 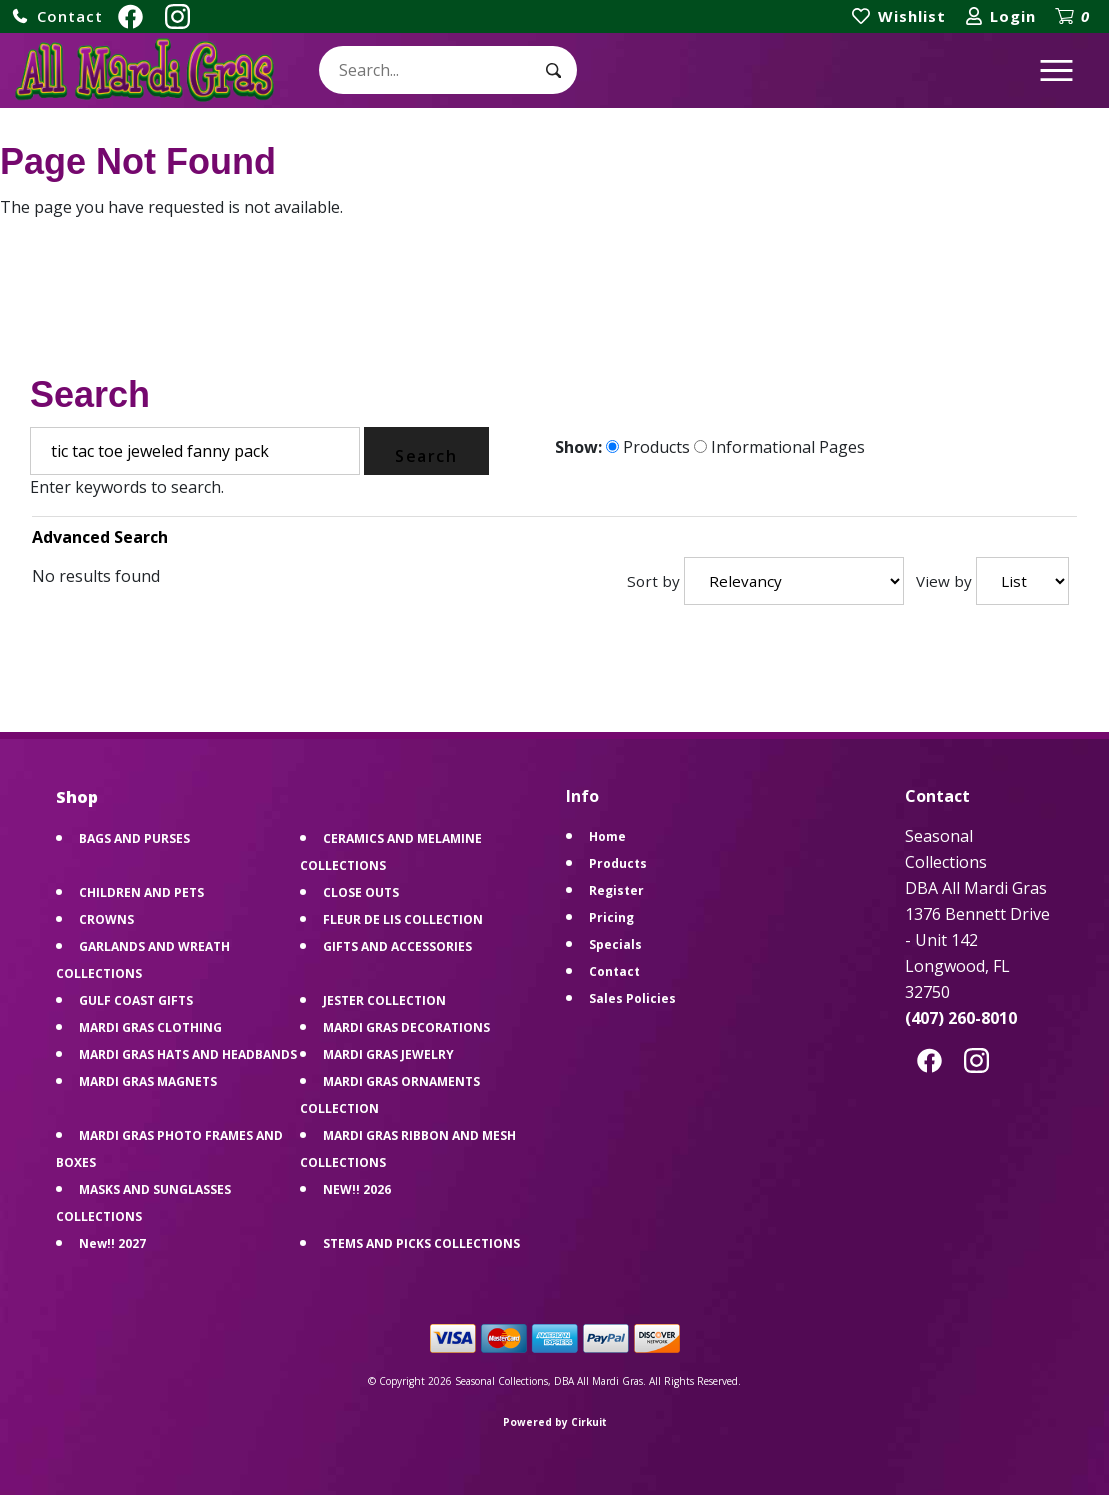 What do you see at coordinates (616, 890) in the screenshot?
I see `Register` at bounding box center [616, 890].